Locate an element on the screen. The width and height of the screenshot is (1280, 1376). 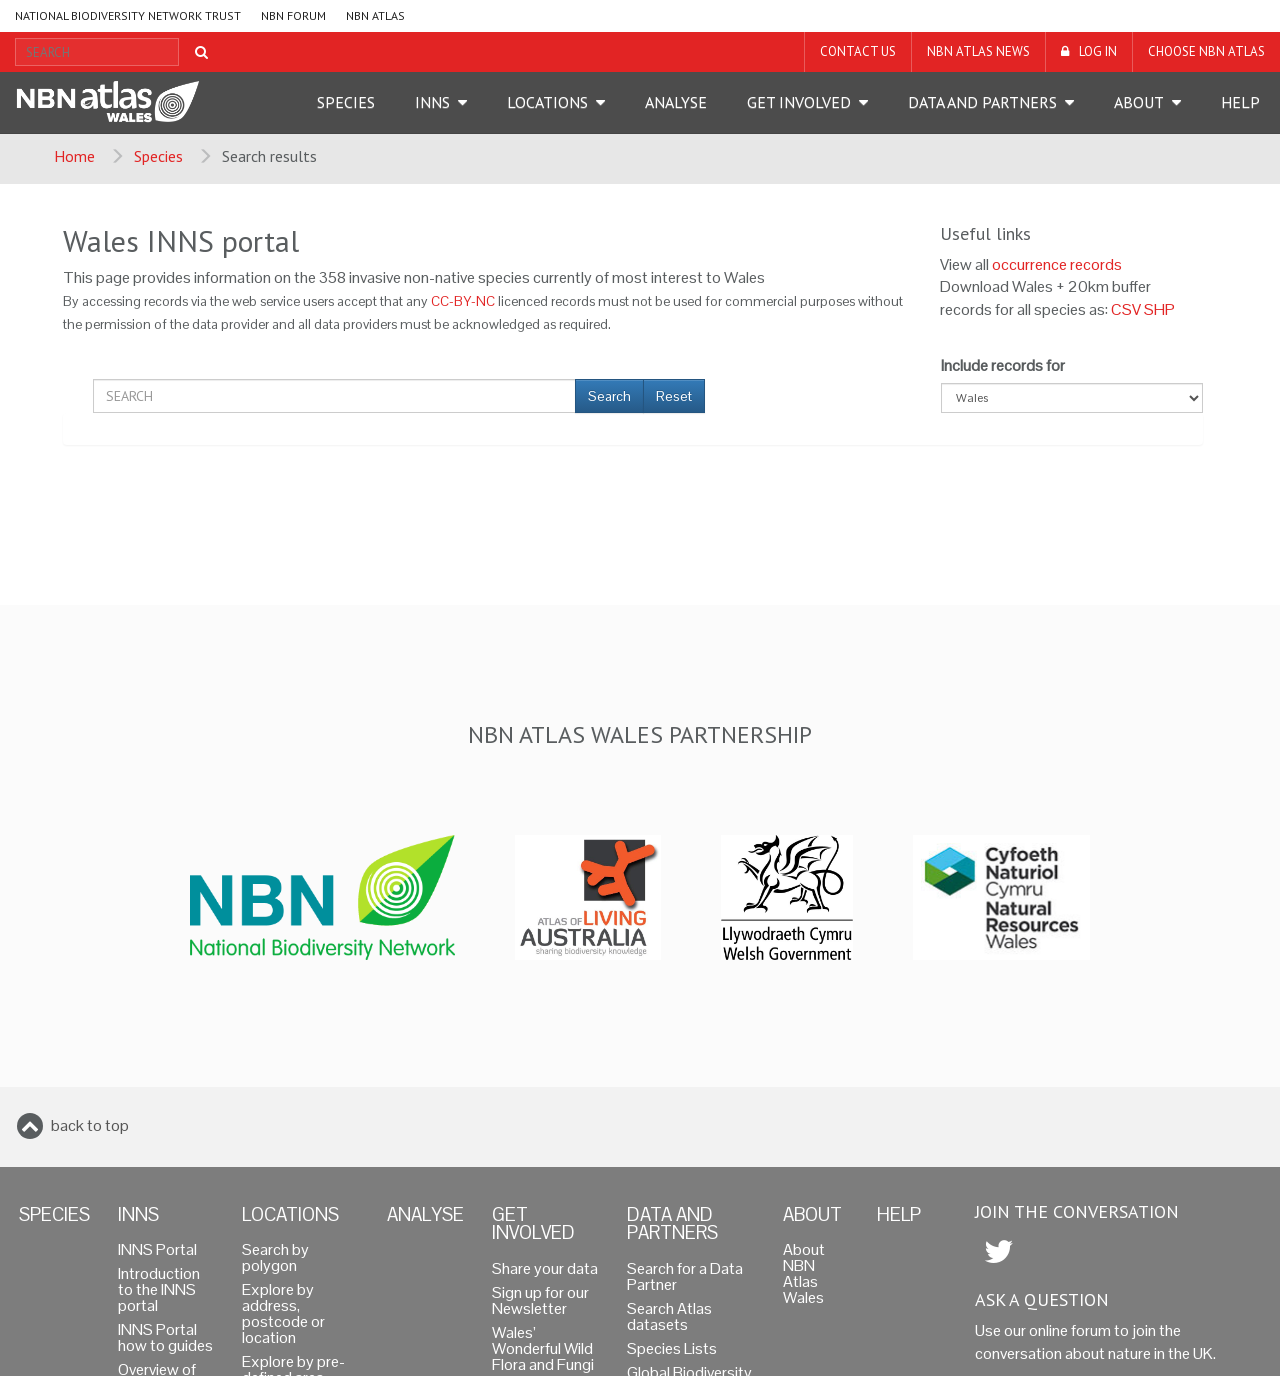
Analyse is located at coordinates (676, 102).